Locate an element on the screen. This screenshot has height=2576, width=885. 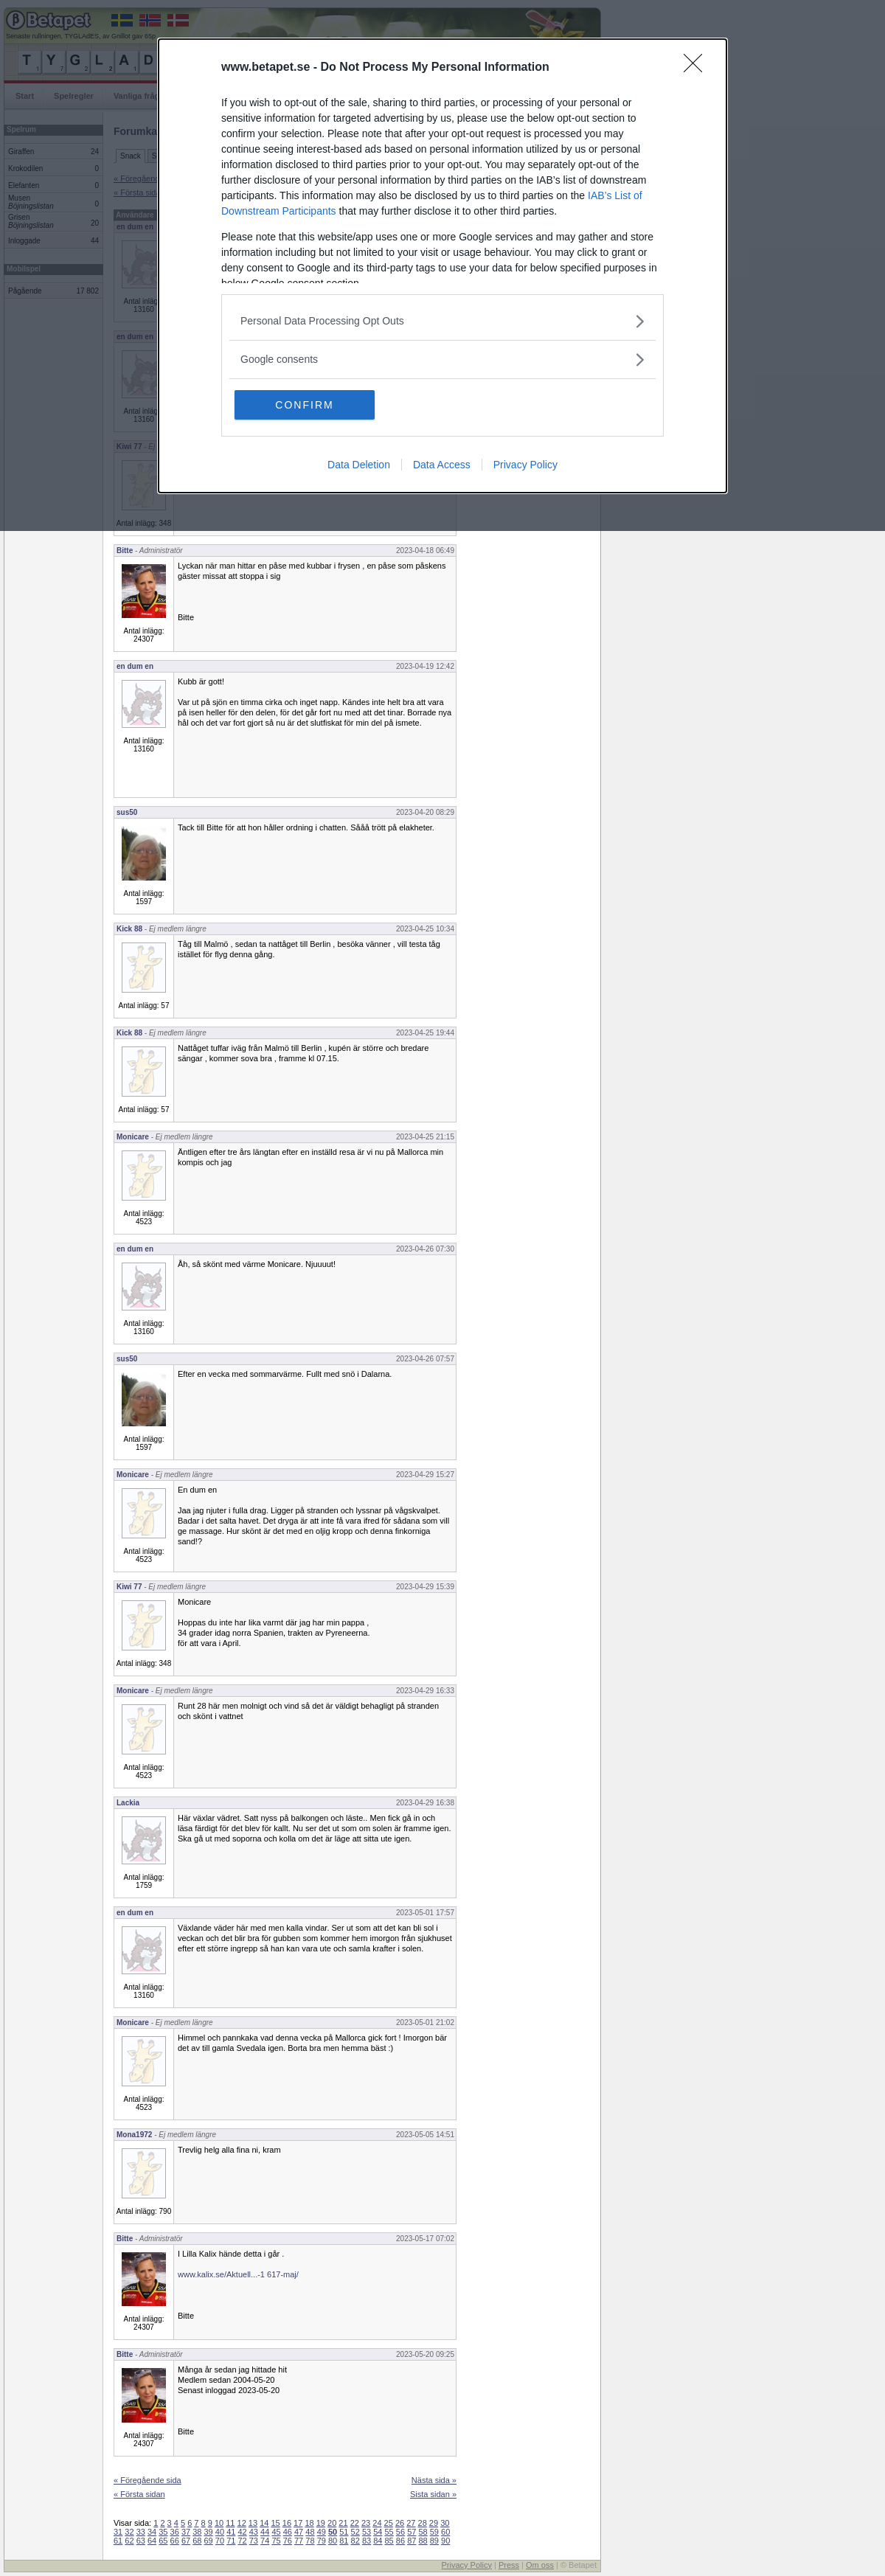
44 is located at coordinates (264, 2531).